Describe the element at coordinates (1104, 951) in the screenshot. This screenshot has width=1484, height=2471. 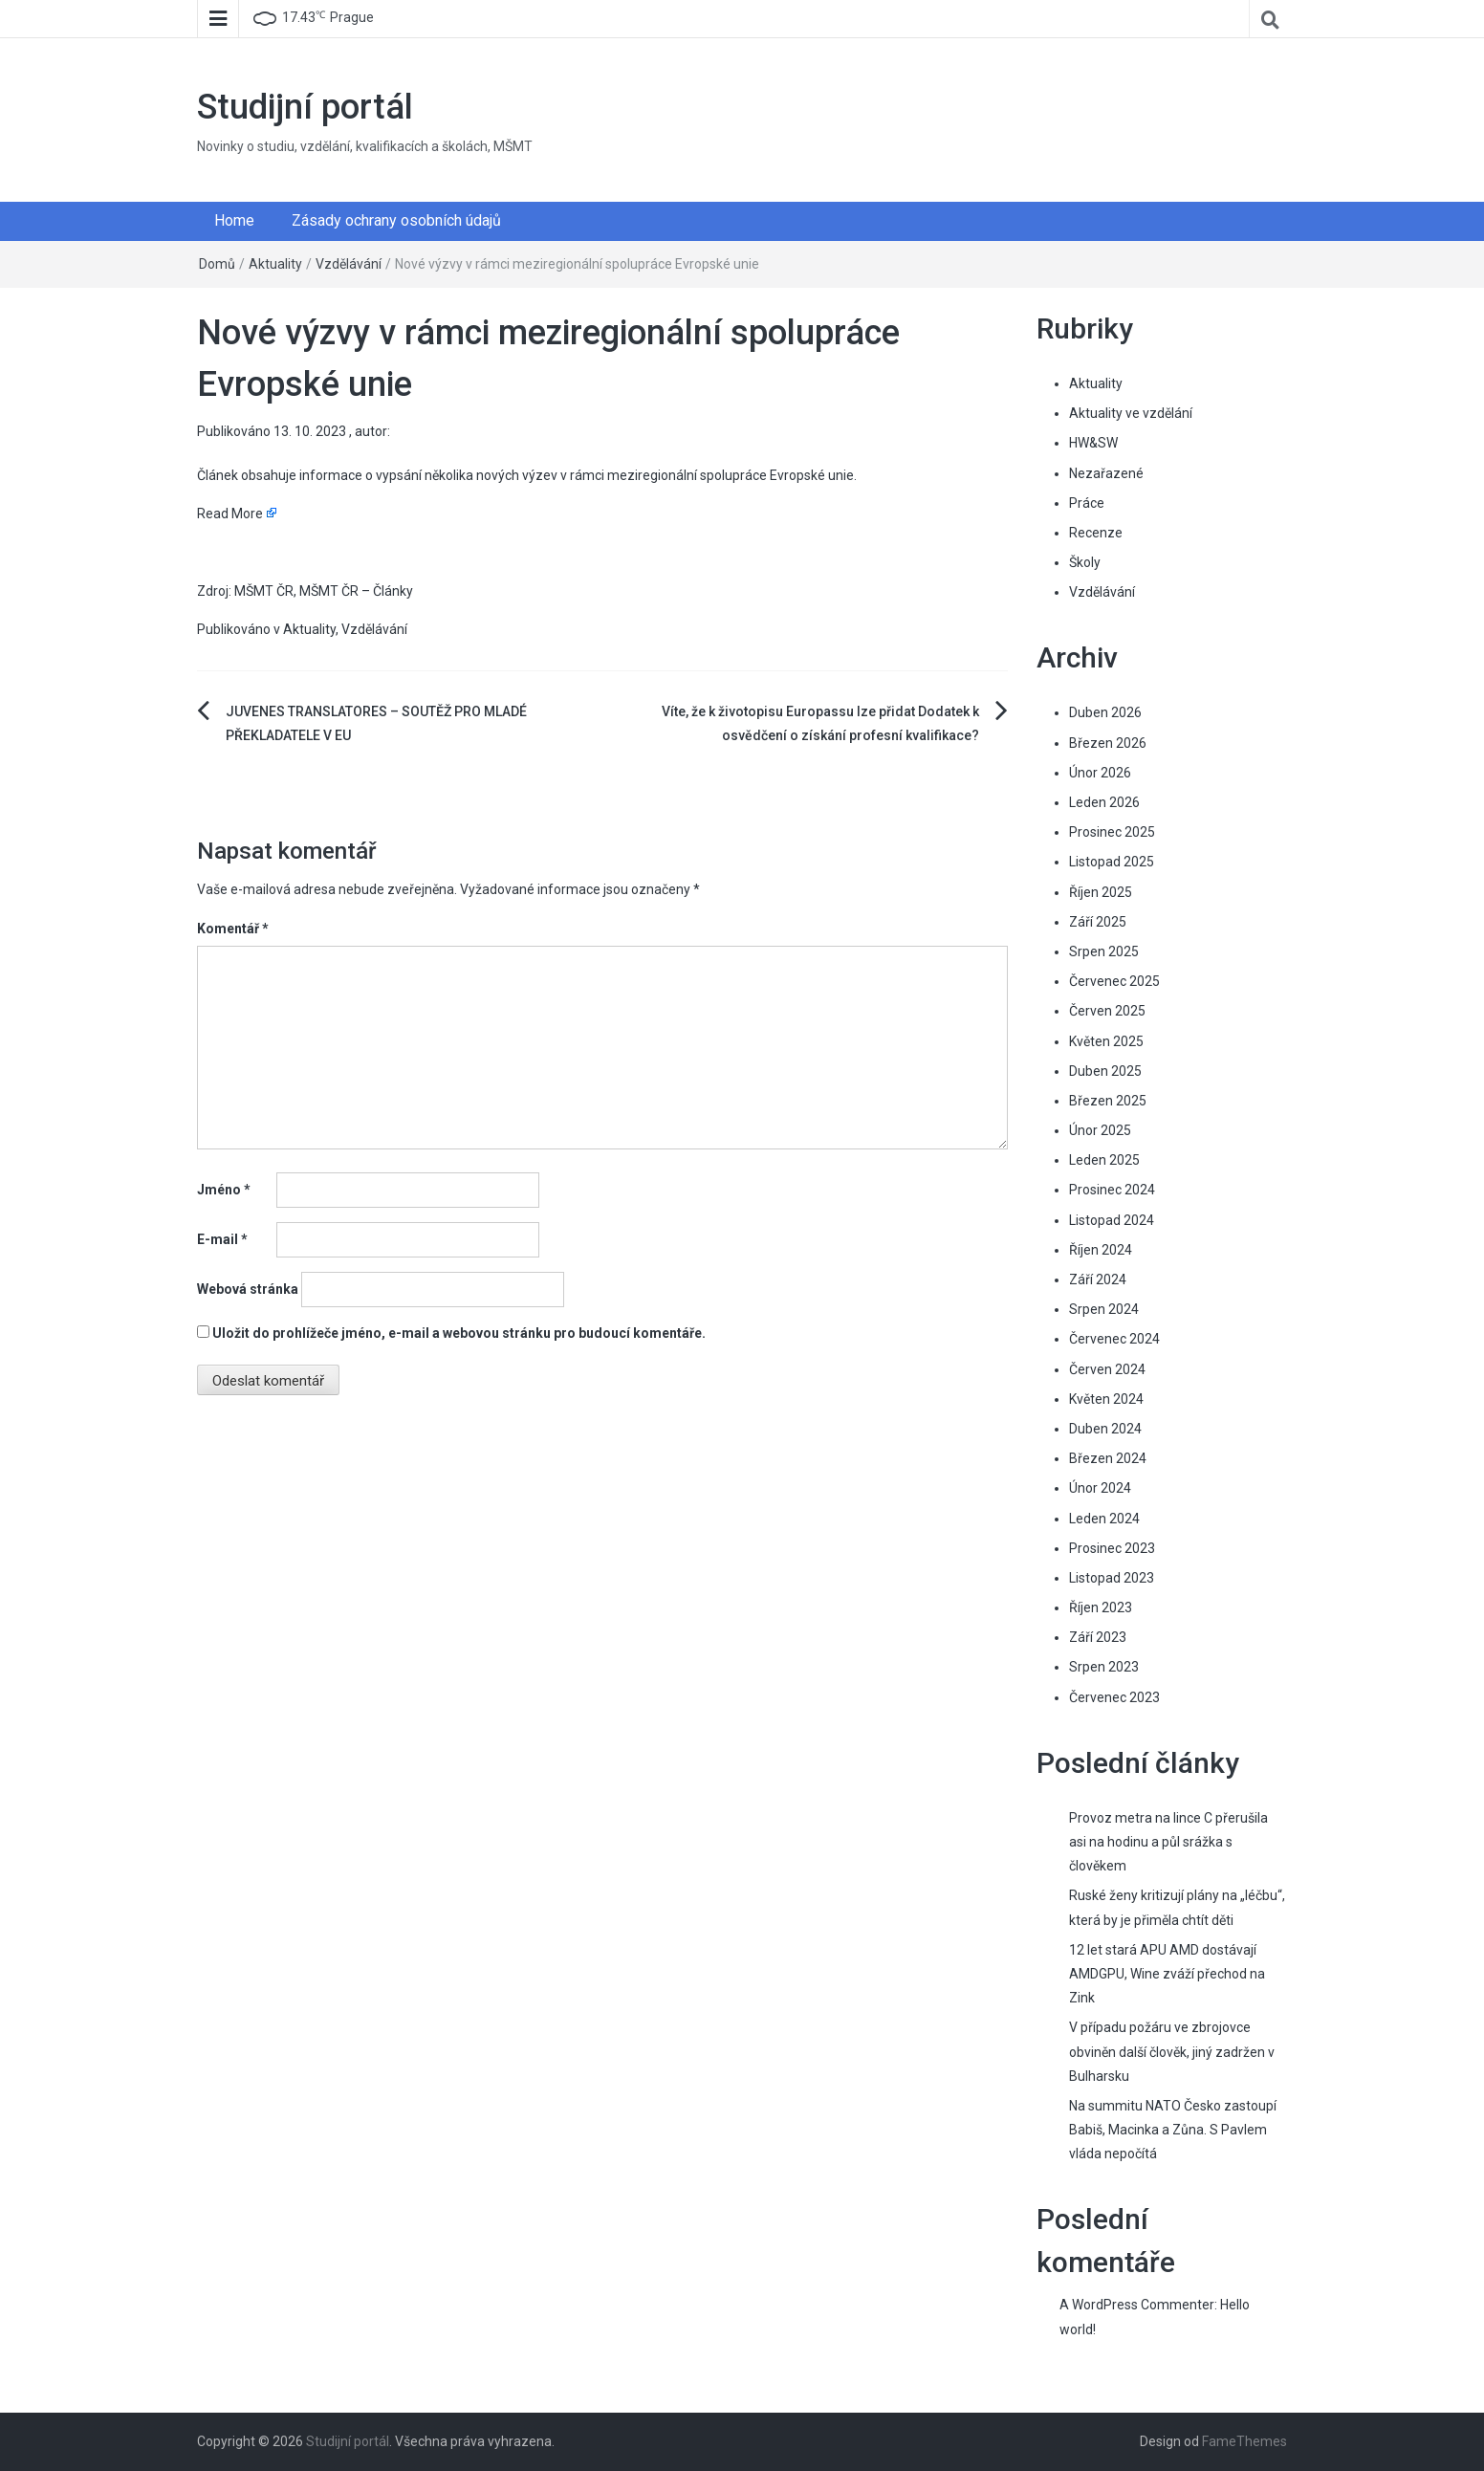
I see `Srpen 2025` at that location.